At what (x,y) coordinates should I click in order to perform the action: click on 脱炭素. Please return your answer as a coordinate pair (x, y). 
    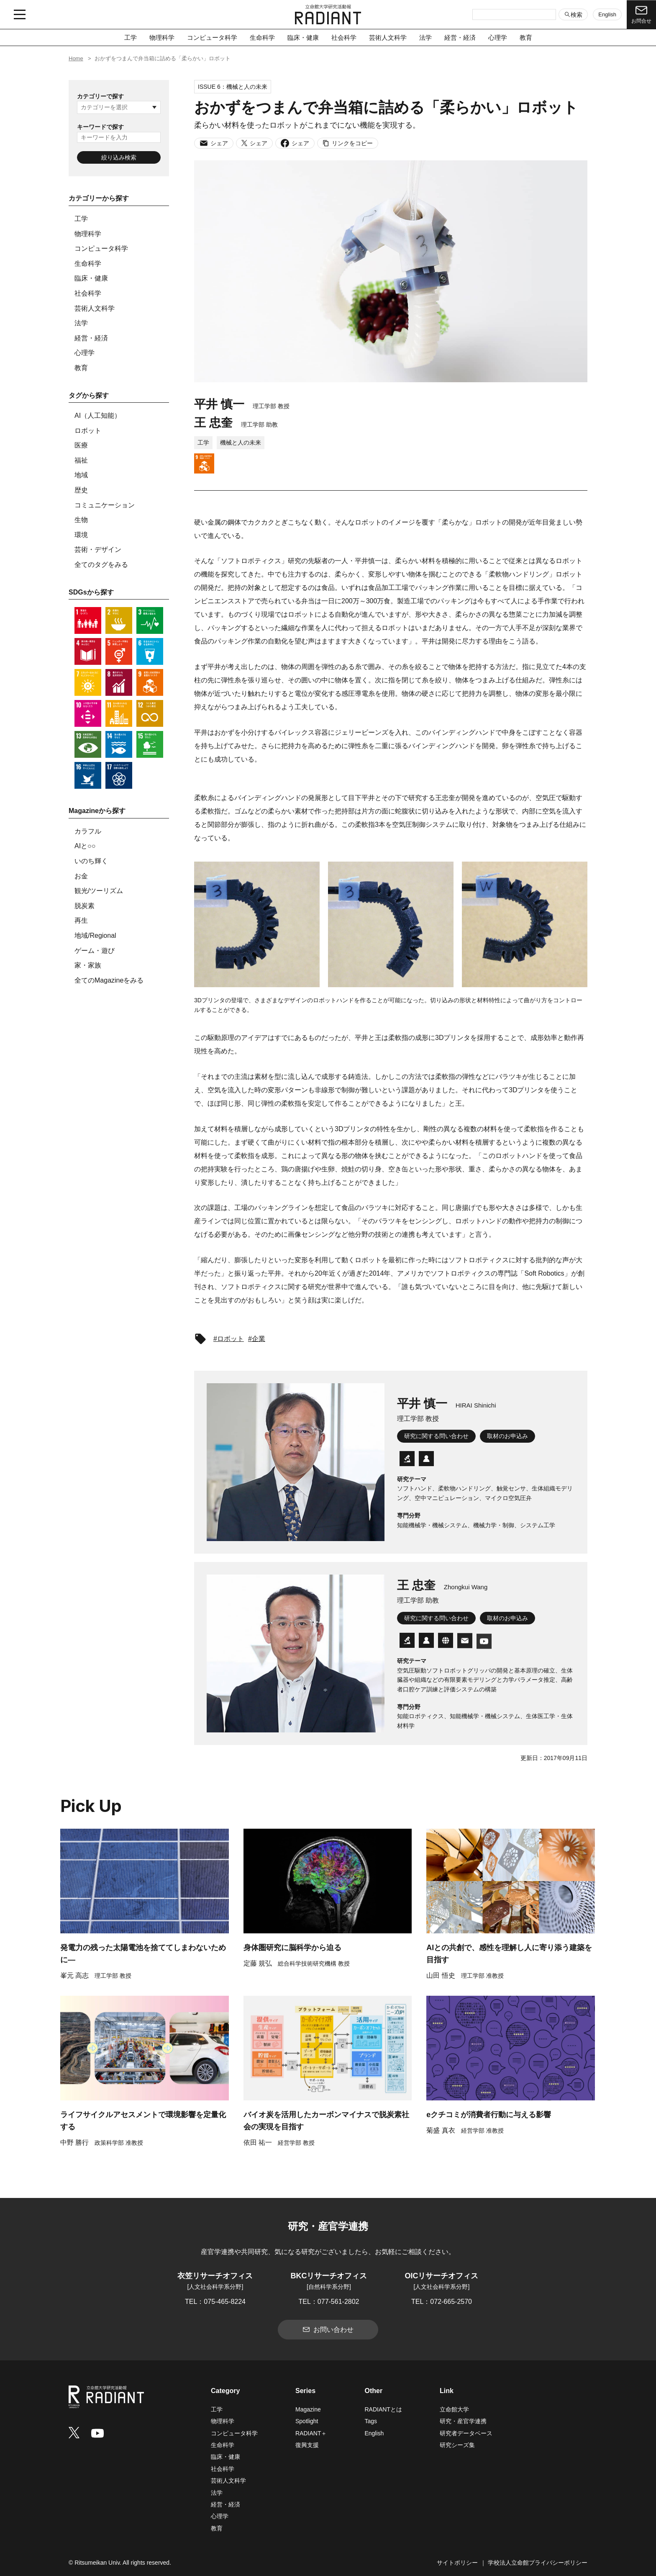
    Looking at the image, I should click on (84, 905).